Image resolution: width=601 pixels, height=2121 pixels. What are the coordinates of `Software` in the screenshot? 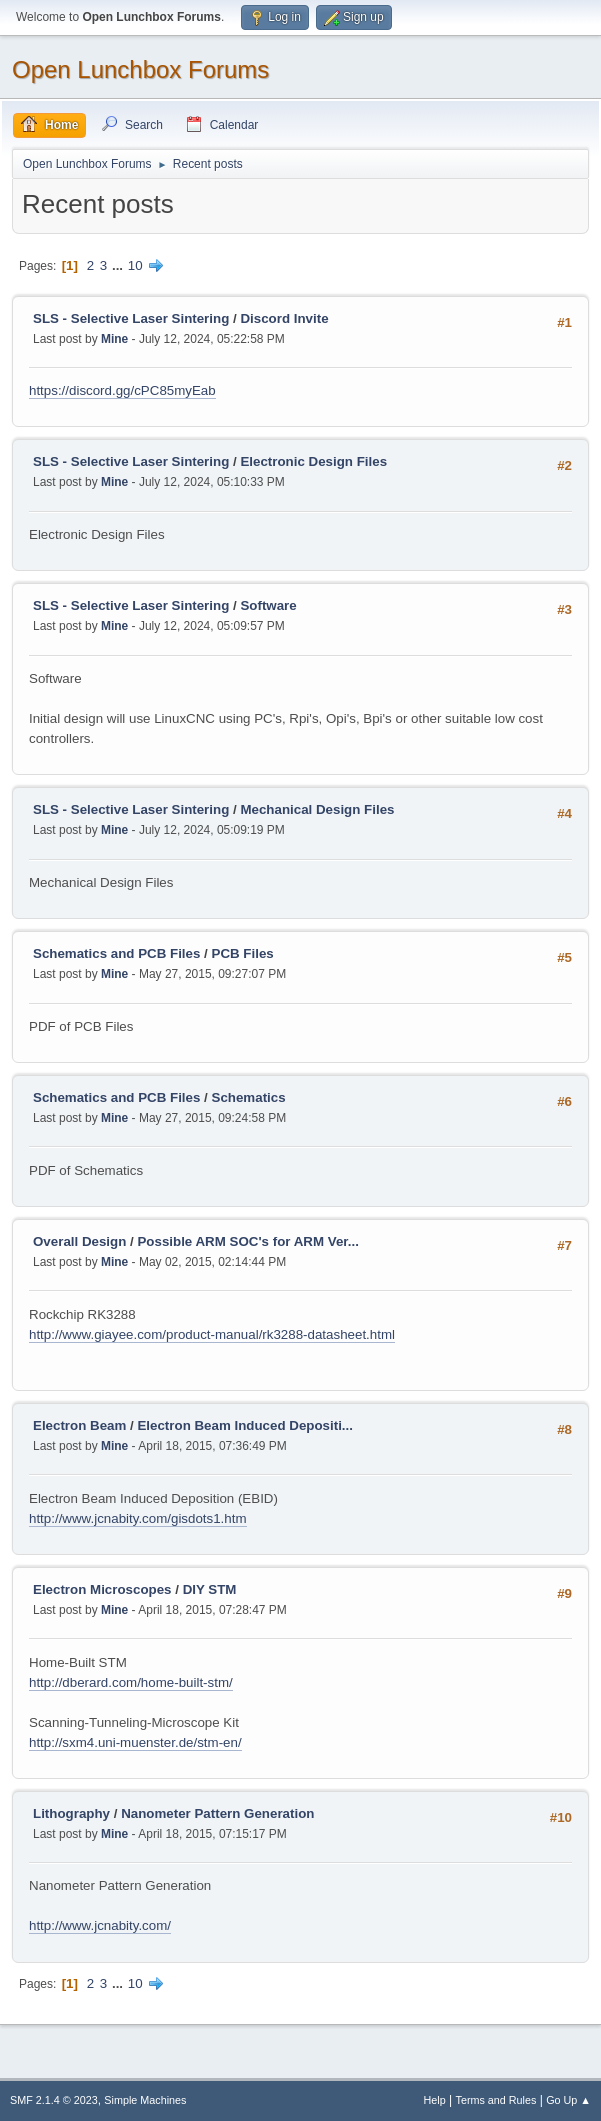 It's located at (268, 605).